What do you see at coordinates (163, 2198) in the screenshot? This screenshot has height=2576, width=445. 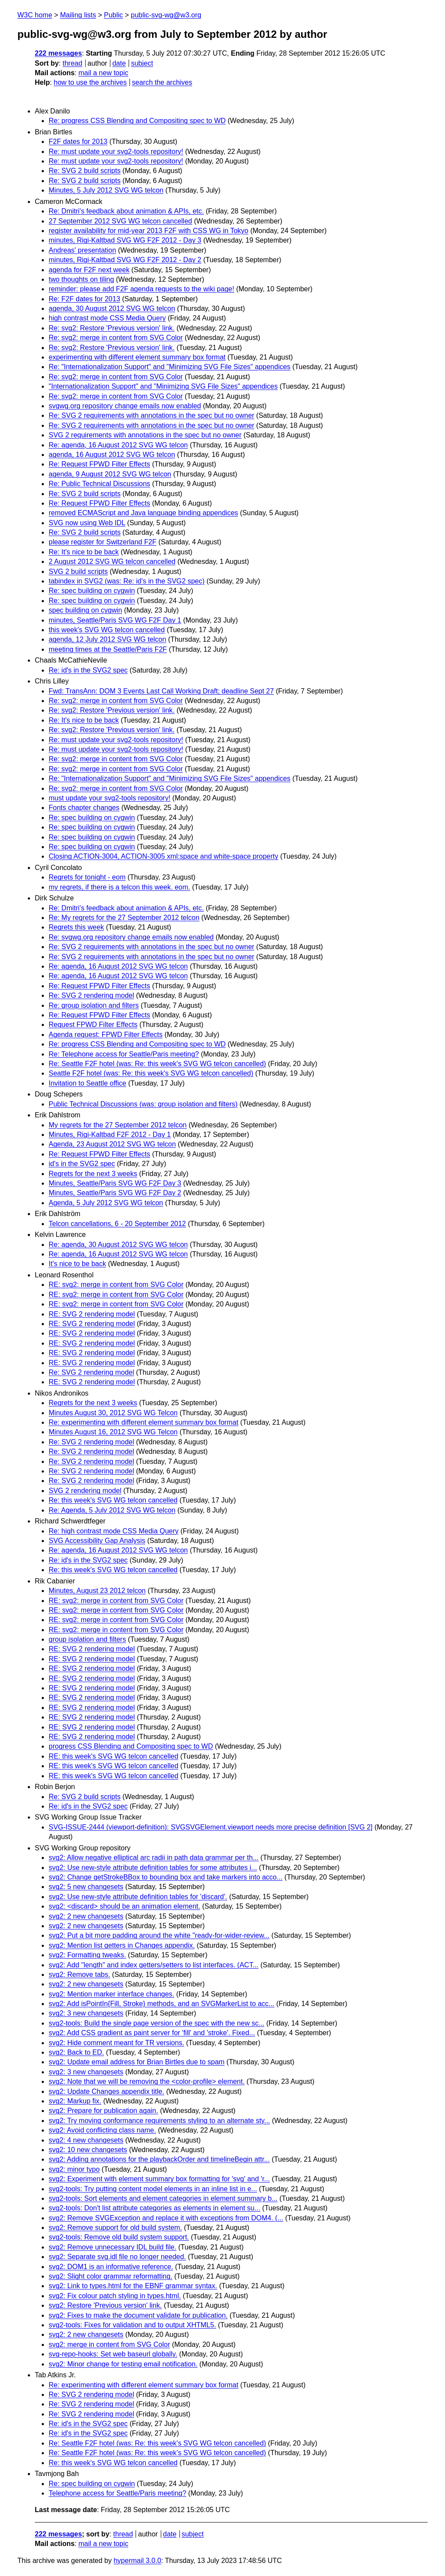 I see `svg2-tools: Sort elements and element categories in element summary b...` at bounding box center [163, 2198].